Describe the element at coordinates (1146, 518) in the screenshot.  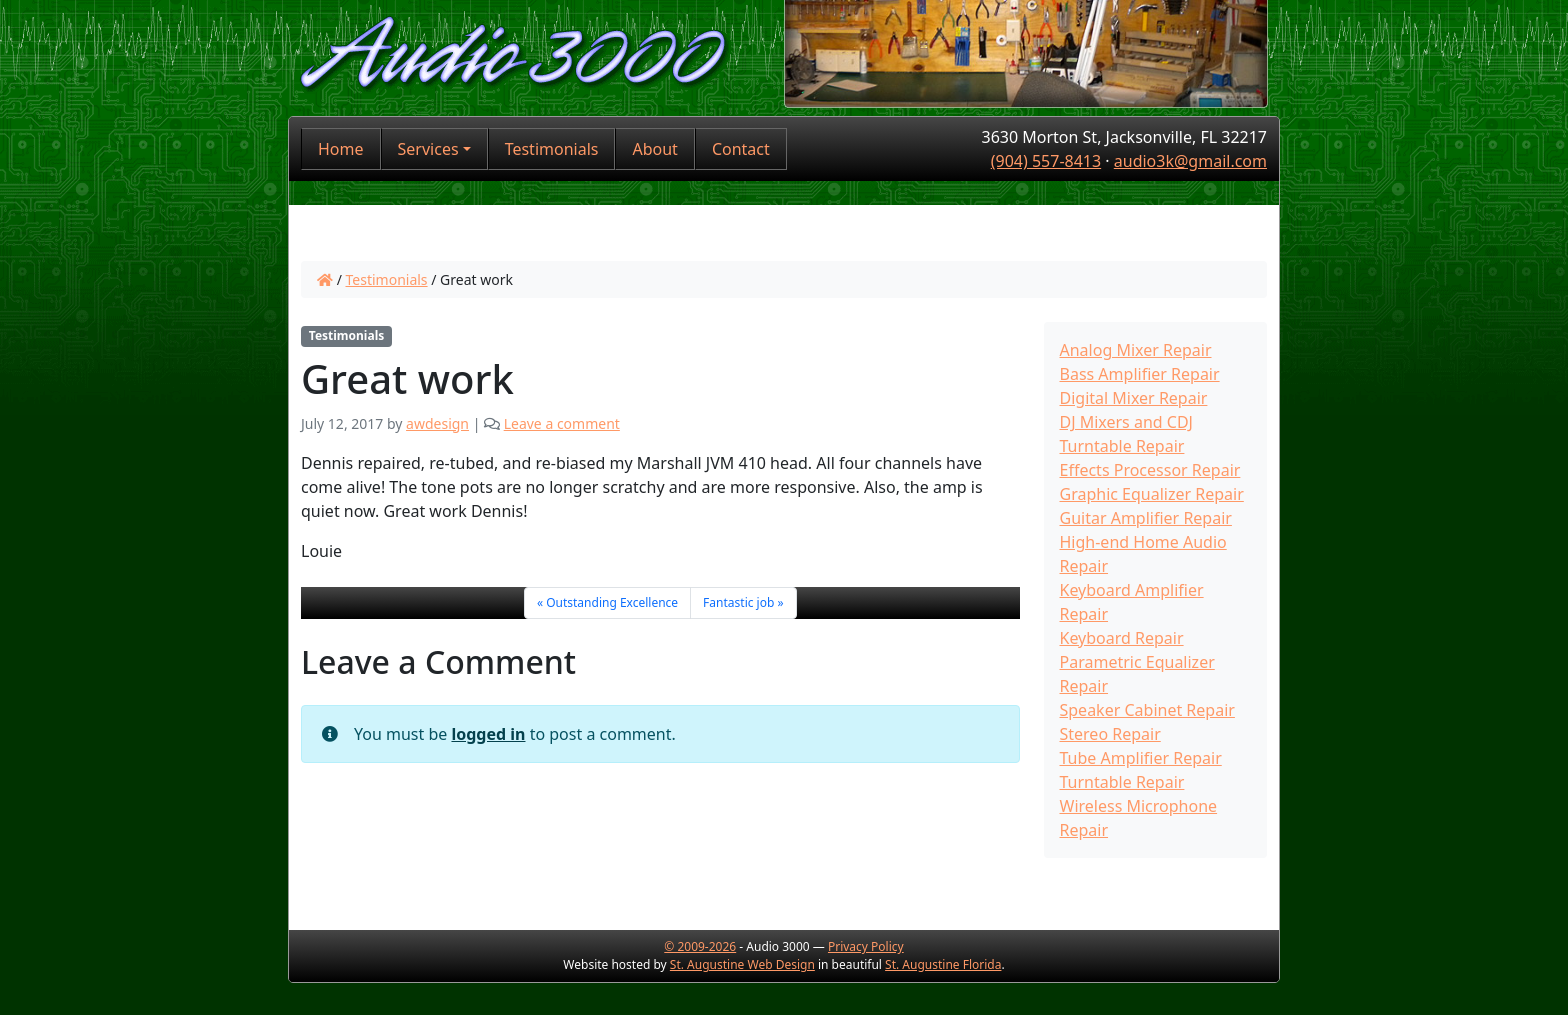
I see `Guitar Amplifier Repair` at that location.